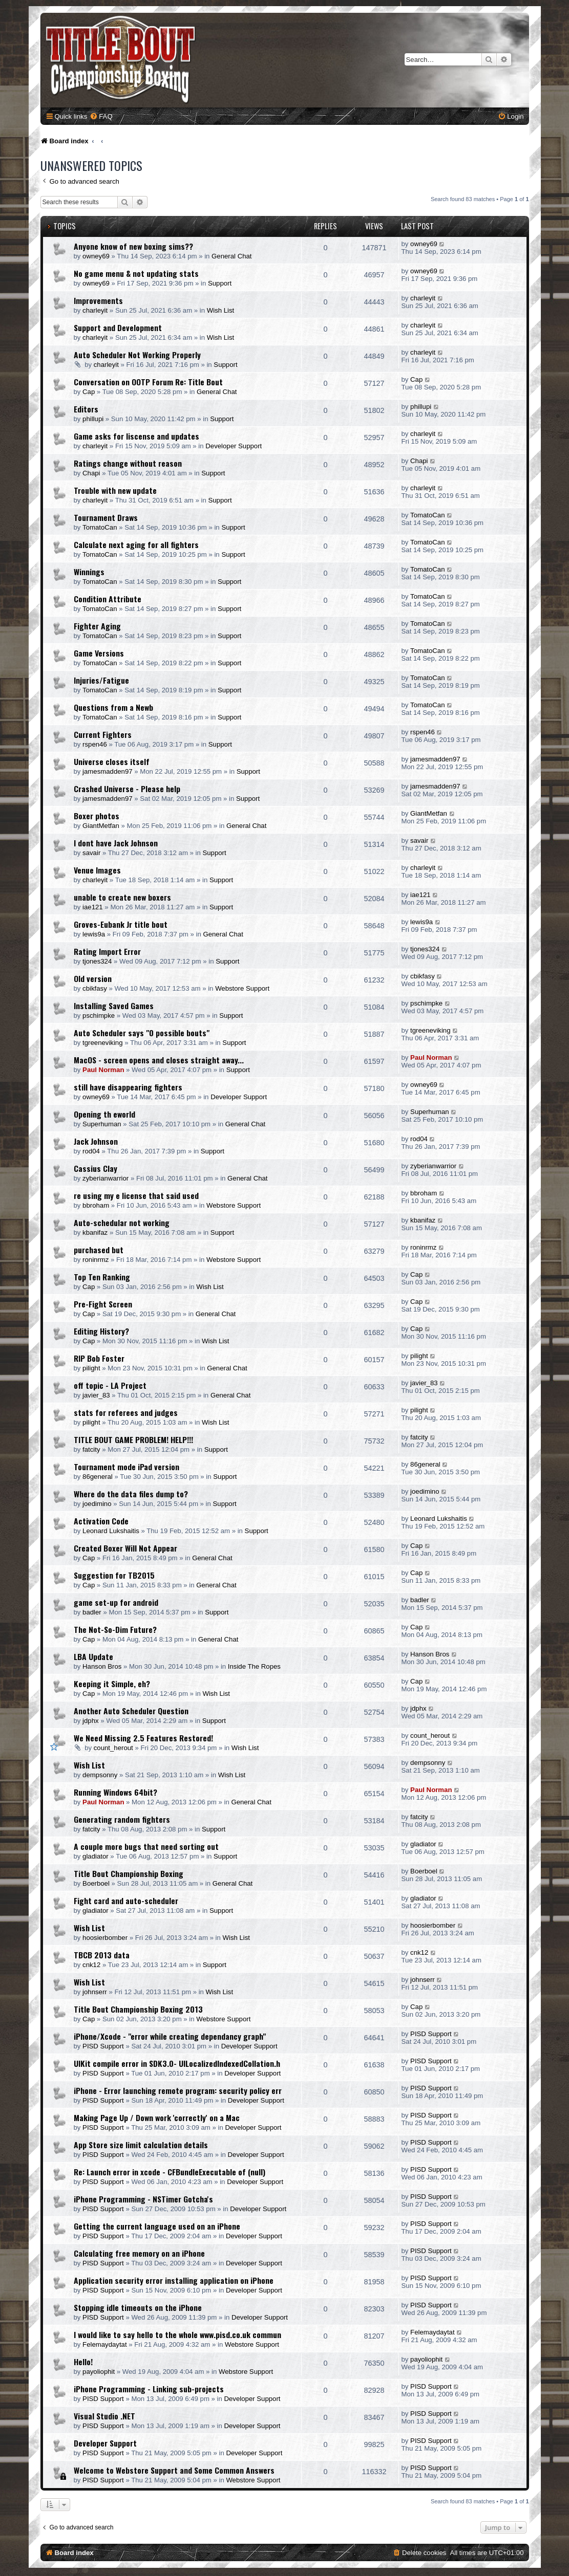 The image size is (569, 2576). What do you see at coordinates (91, 473) in the screenshot?
I see `Chapi` at bounding box center [91, 473].